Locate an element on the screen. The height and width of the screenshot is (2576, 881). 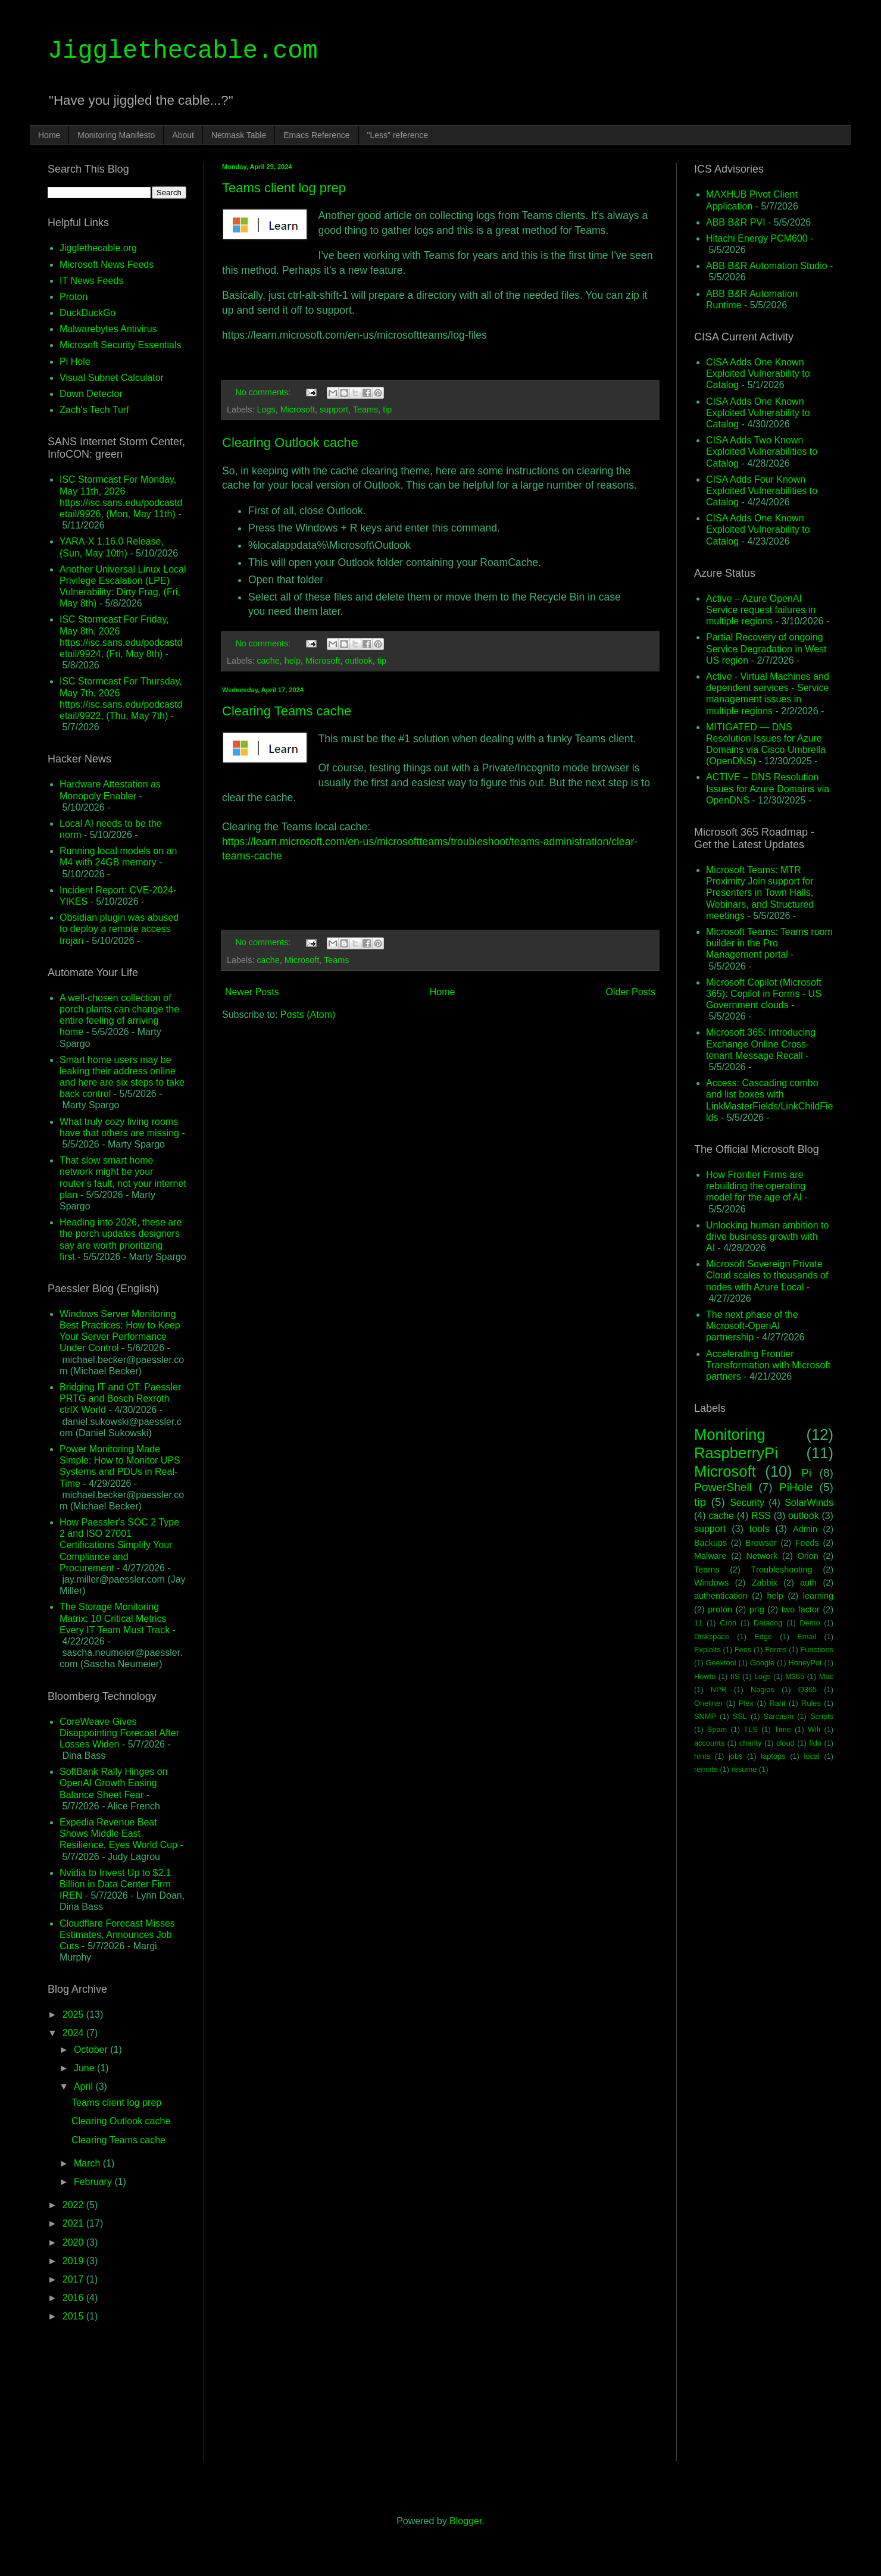
2021 is located at coordinates (74, 2223).